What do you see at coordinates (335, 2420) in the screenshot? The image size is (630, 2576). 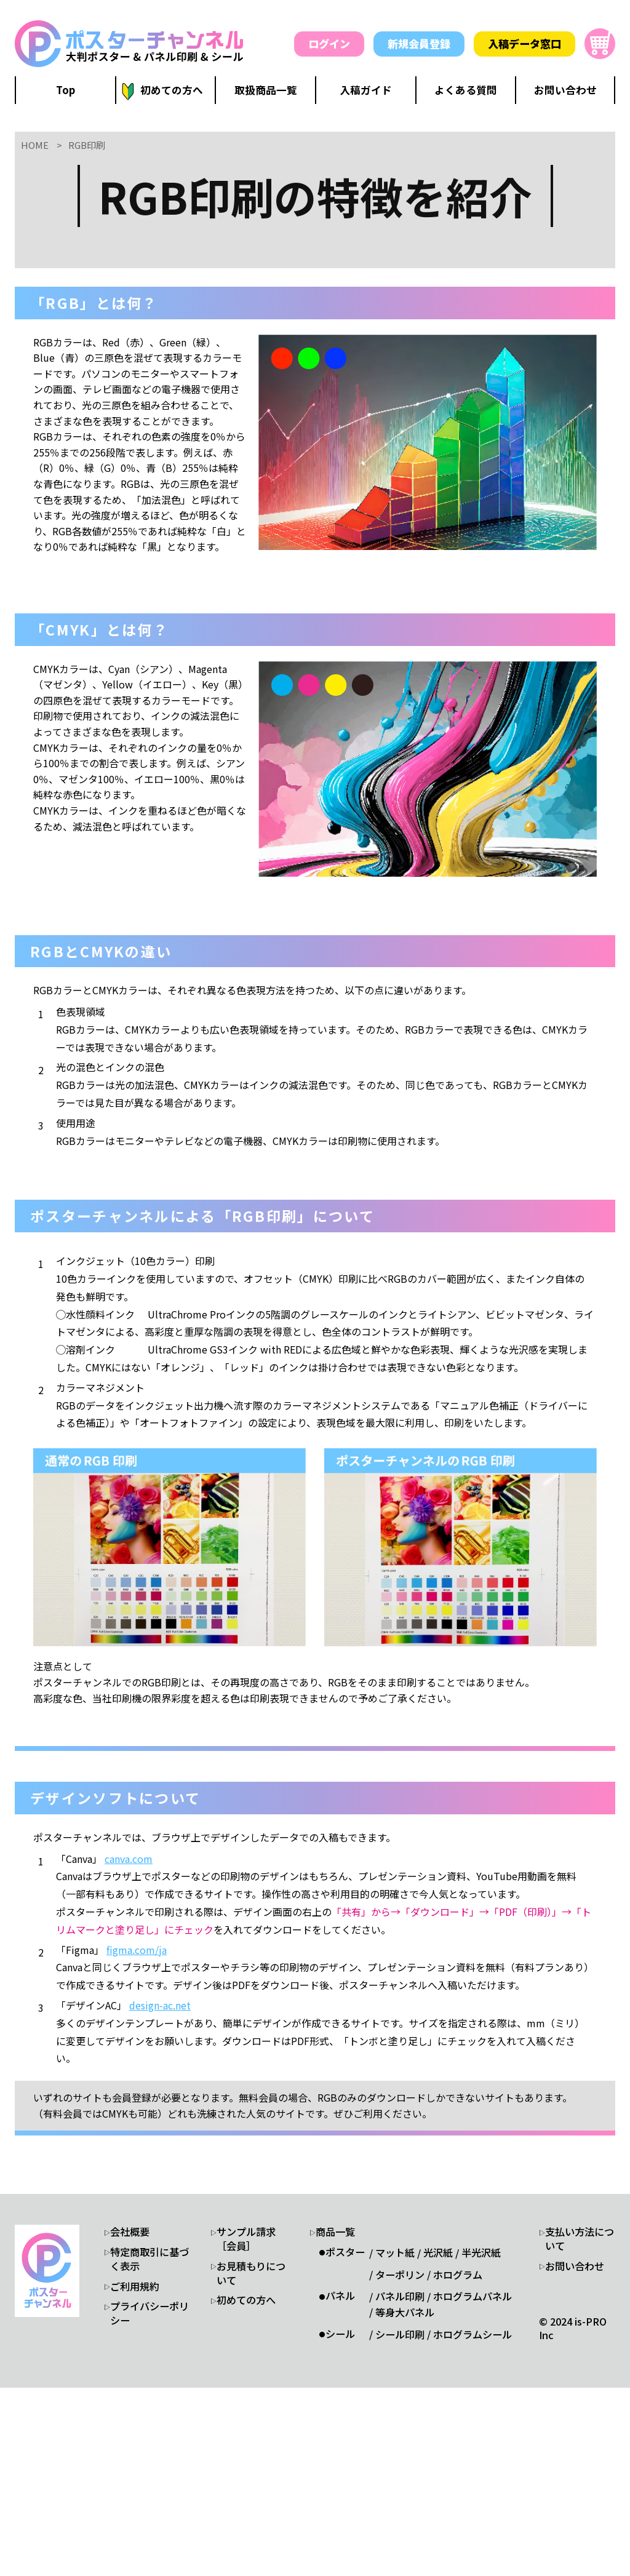 I see `商品一覧` at bounding box center [335, 2420].